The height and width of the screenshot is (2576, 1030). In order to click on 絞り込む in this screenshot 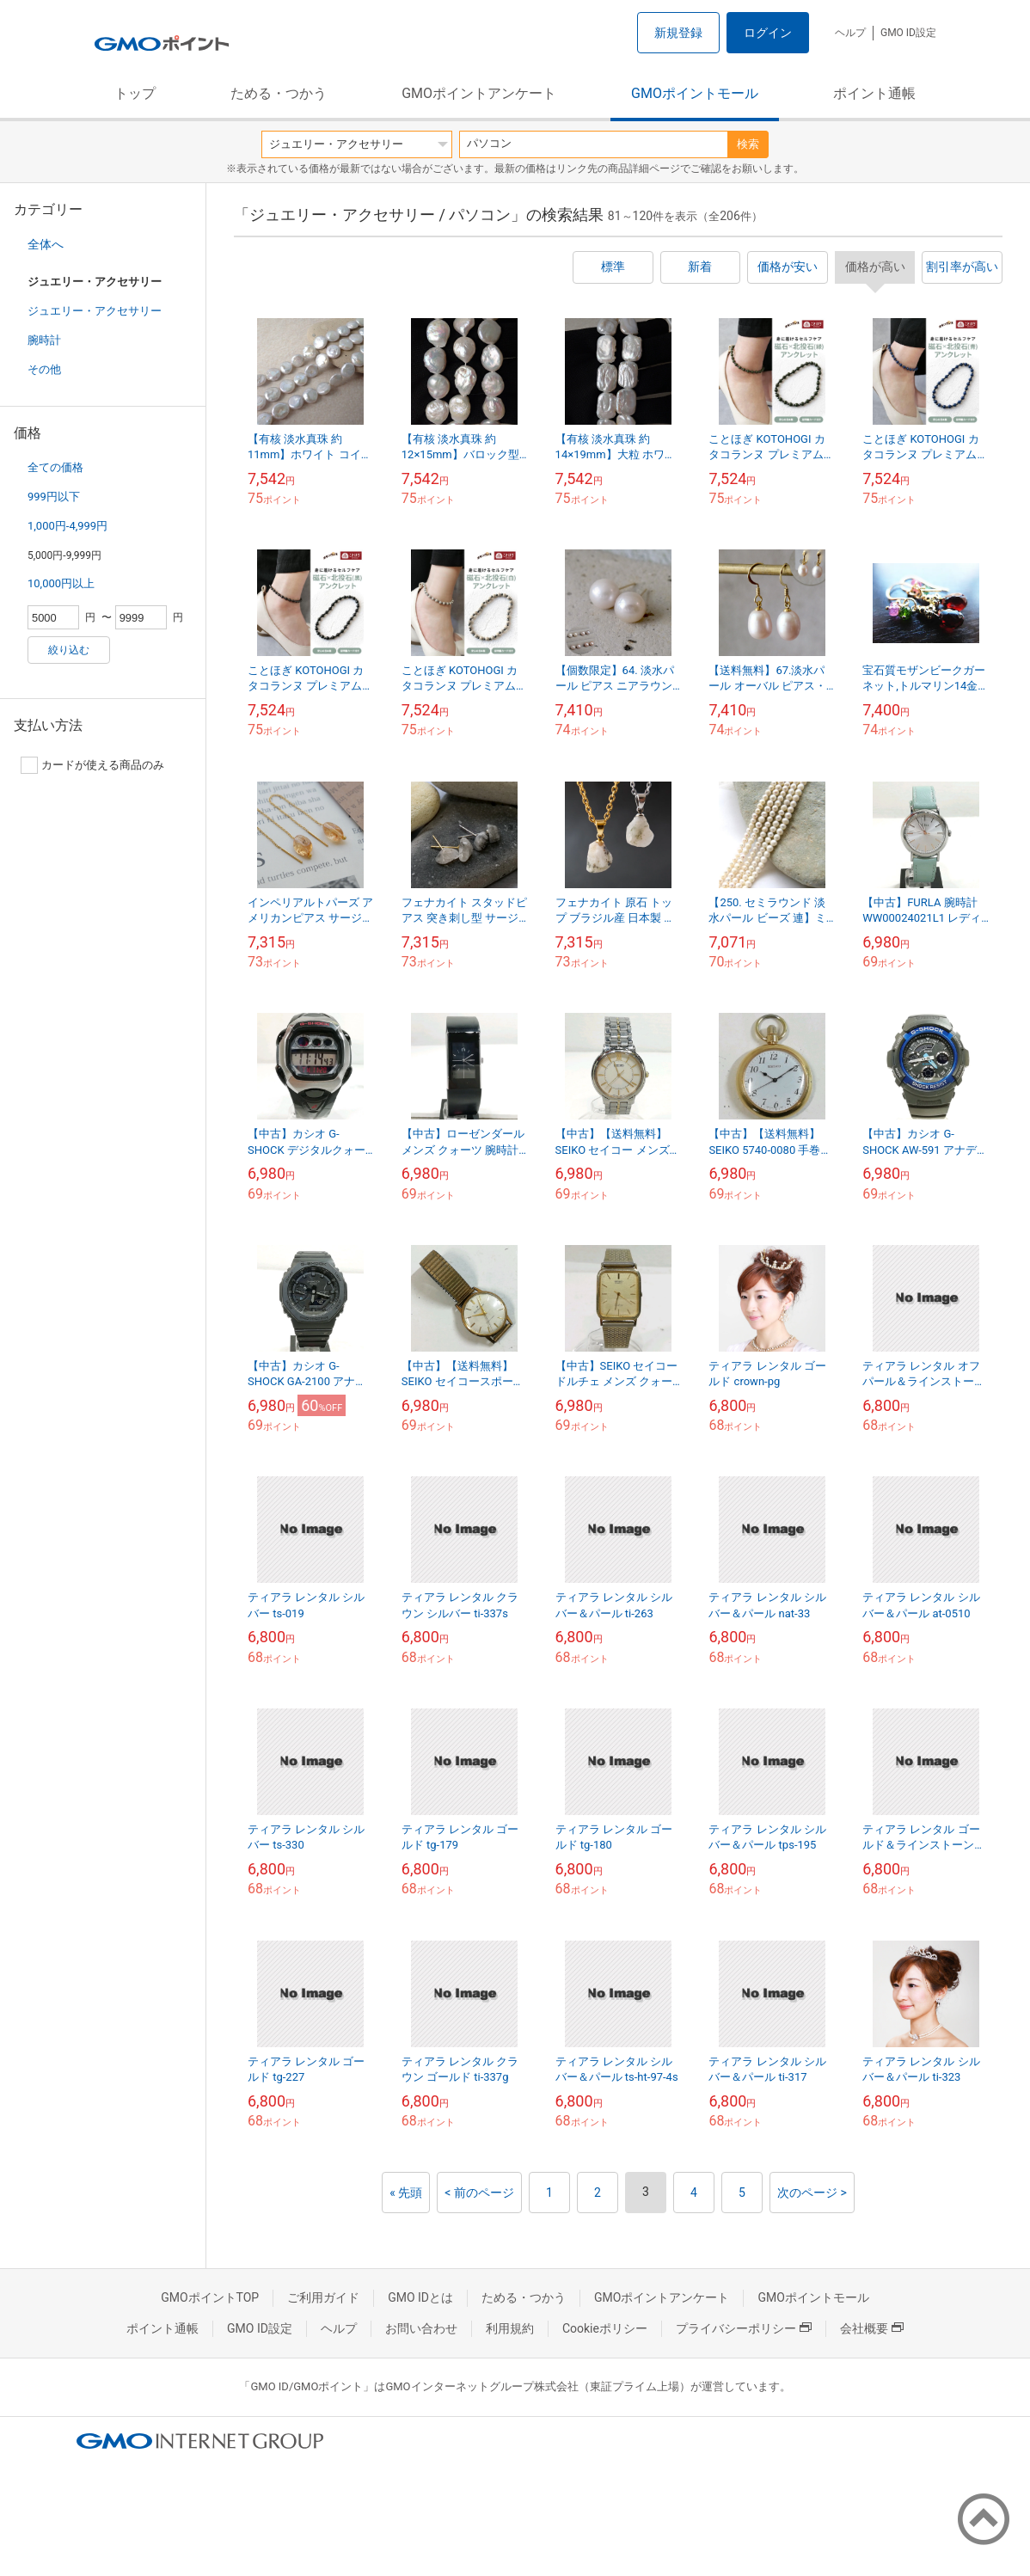, I will do `click(68, 650)`.